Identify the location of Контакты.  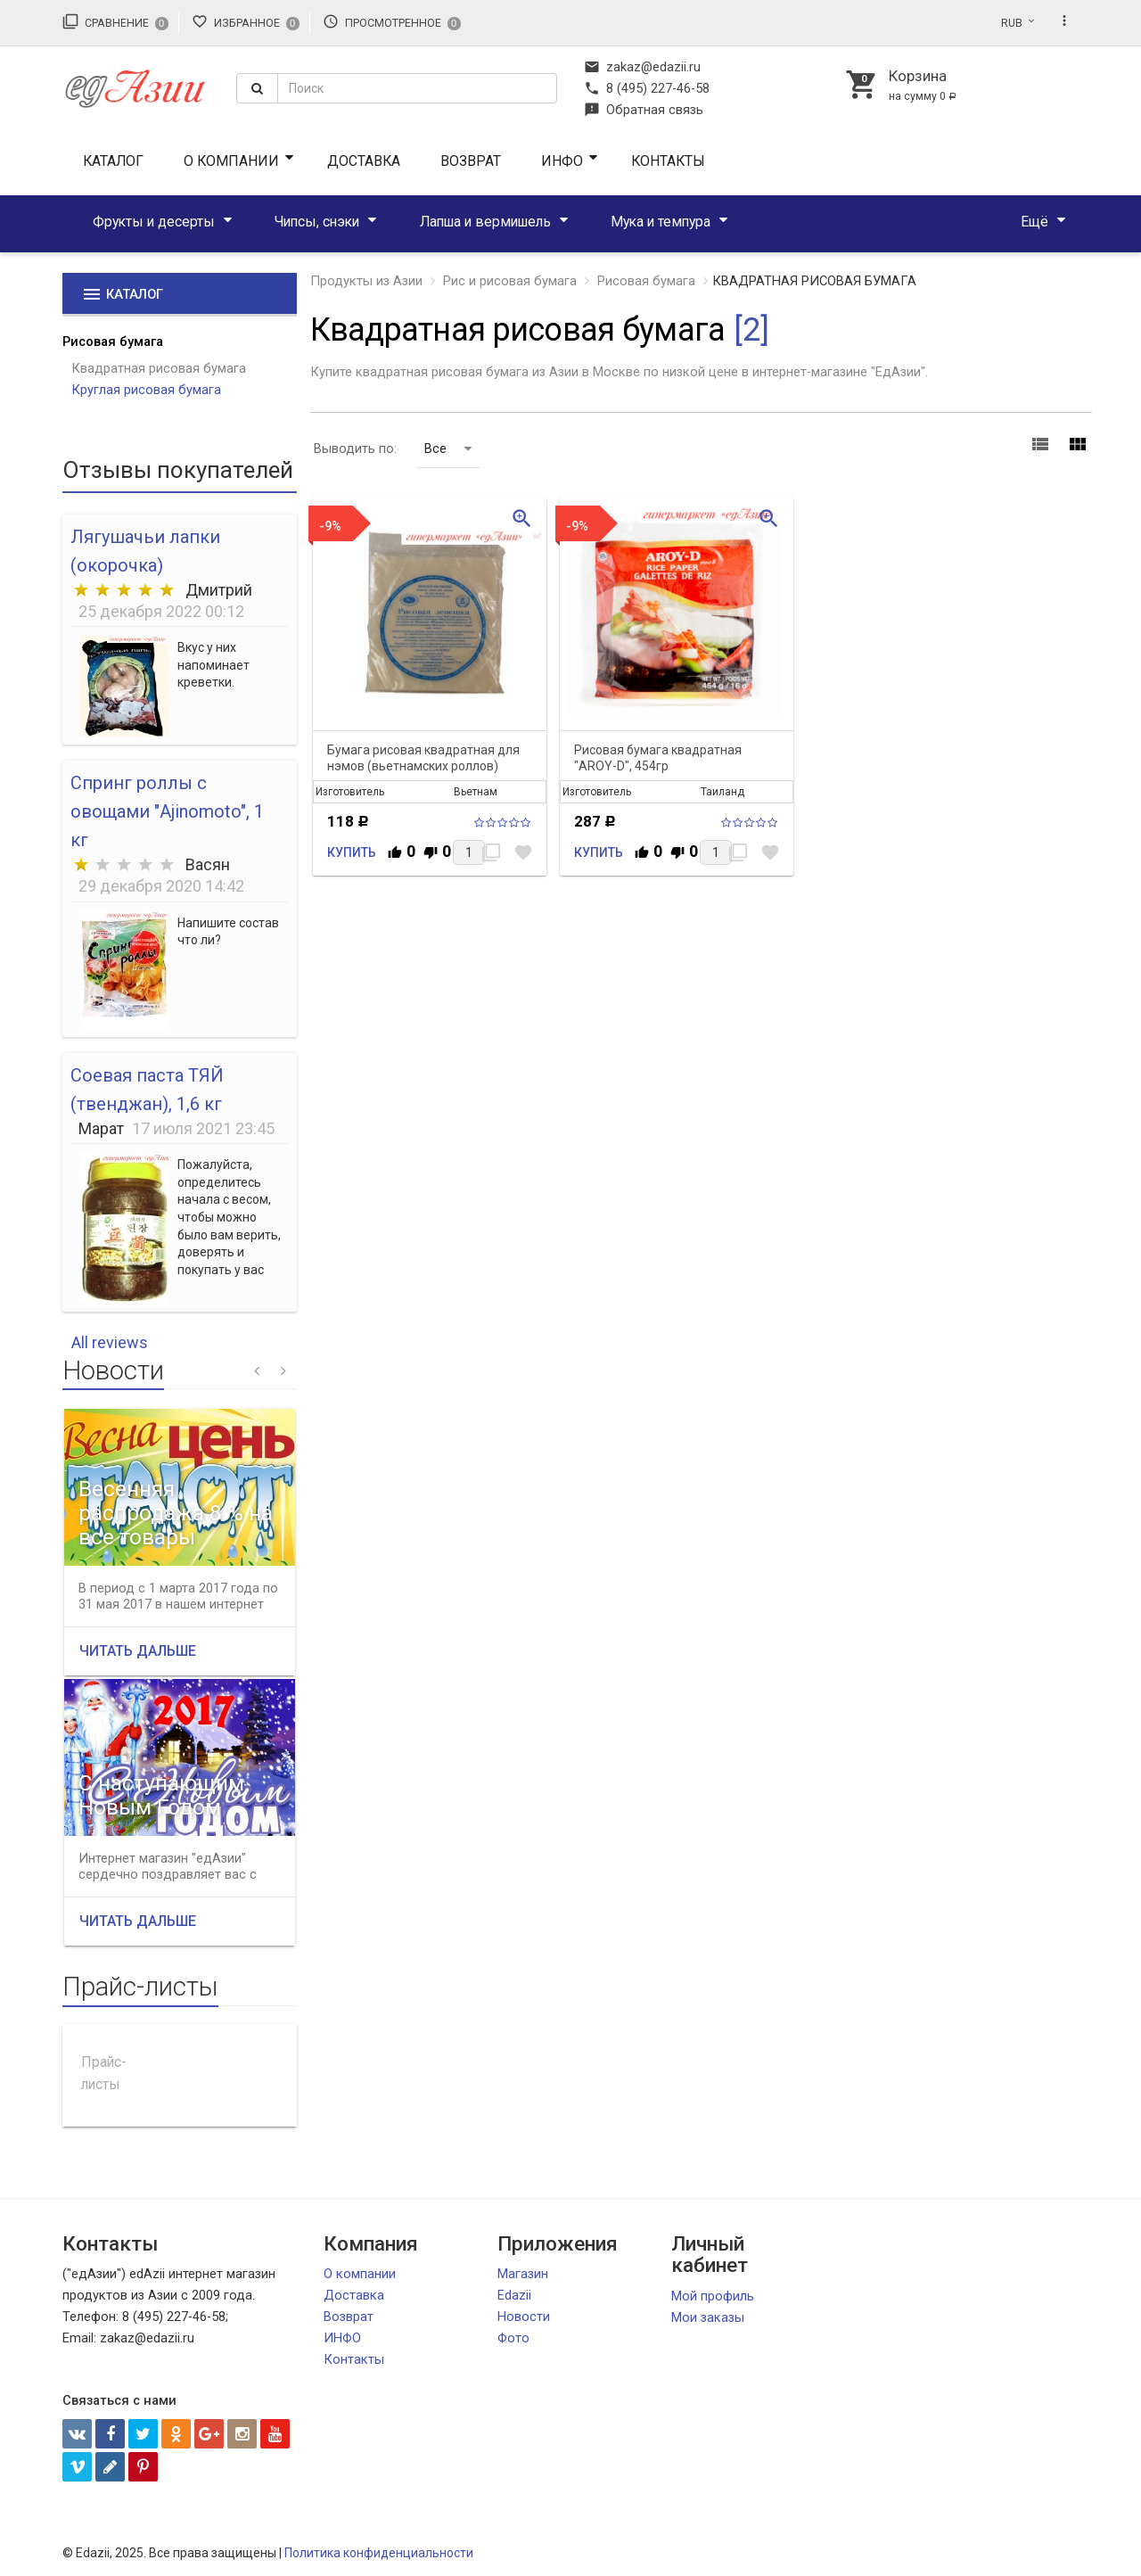
(668, 160).